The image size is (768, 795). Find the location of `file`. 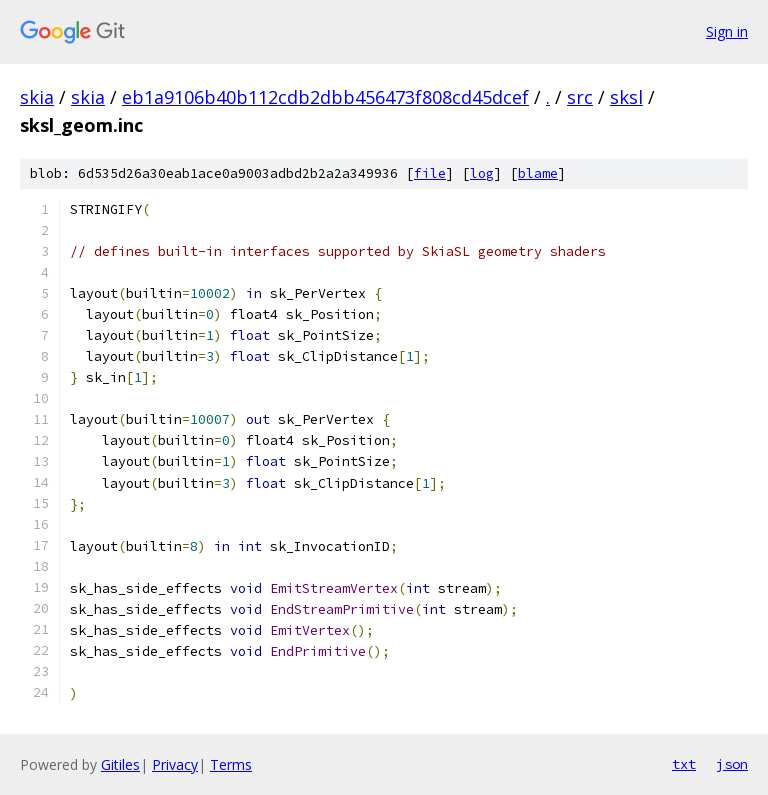

file is located at coordinates (430, 173).